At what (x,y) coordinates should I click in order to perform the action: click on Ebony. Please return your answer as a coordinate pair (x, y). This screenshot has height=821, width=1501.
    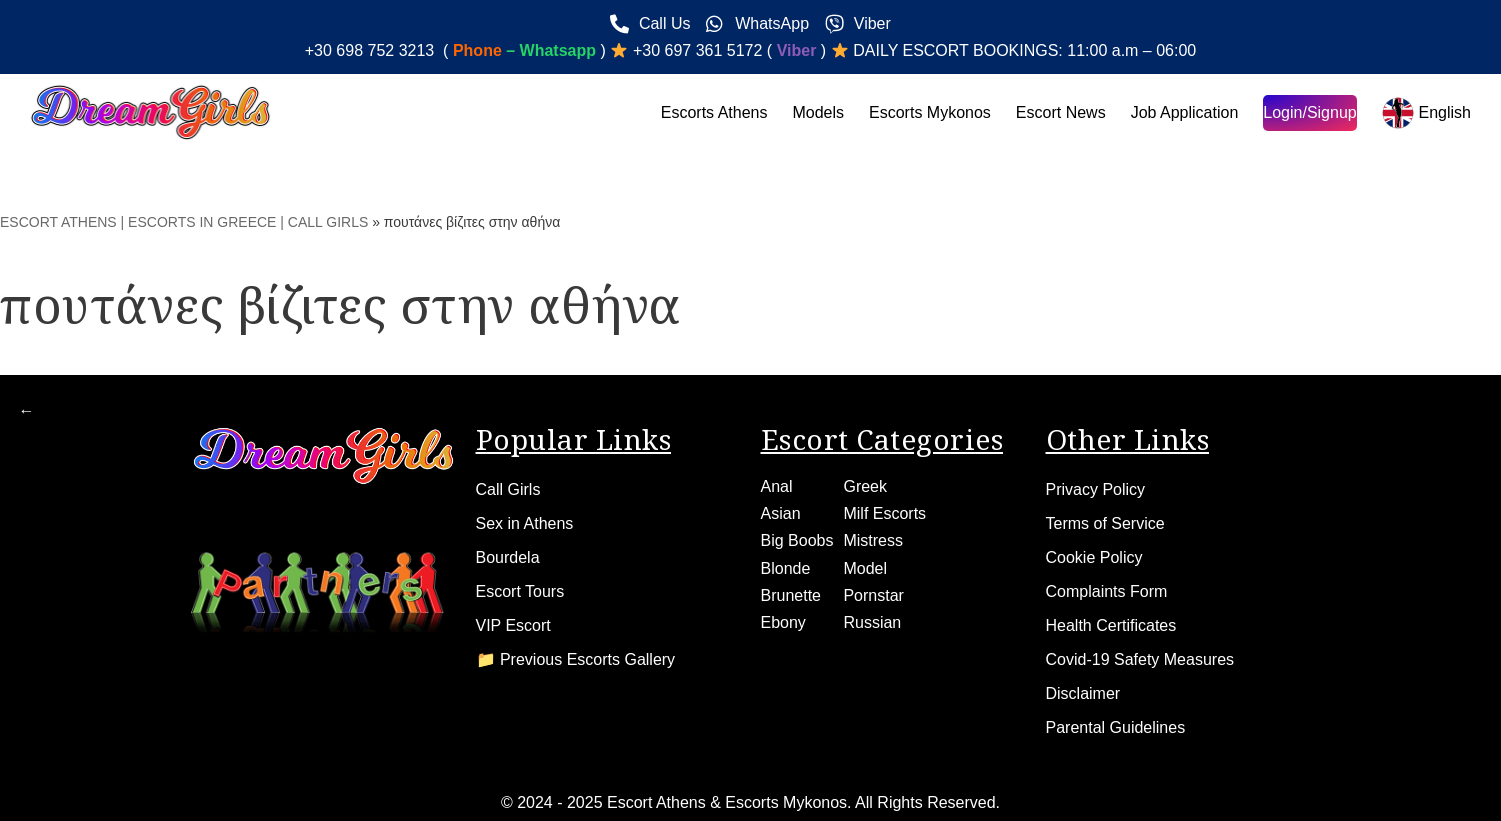
    Looking at the image, I should click on (783, 622).